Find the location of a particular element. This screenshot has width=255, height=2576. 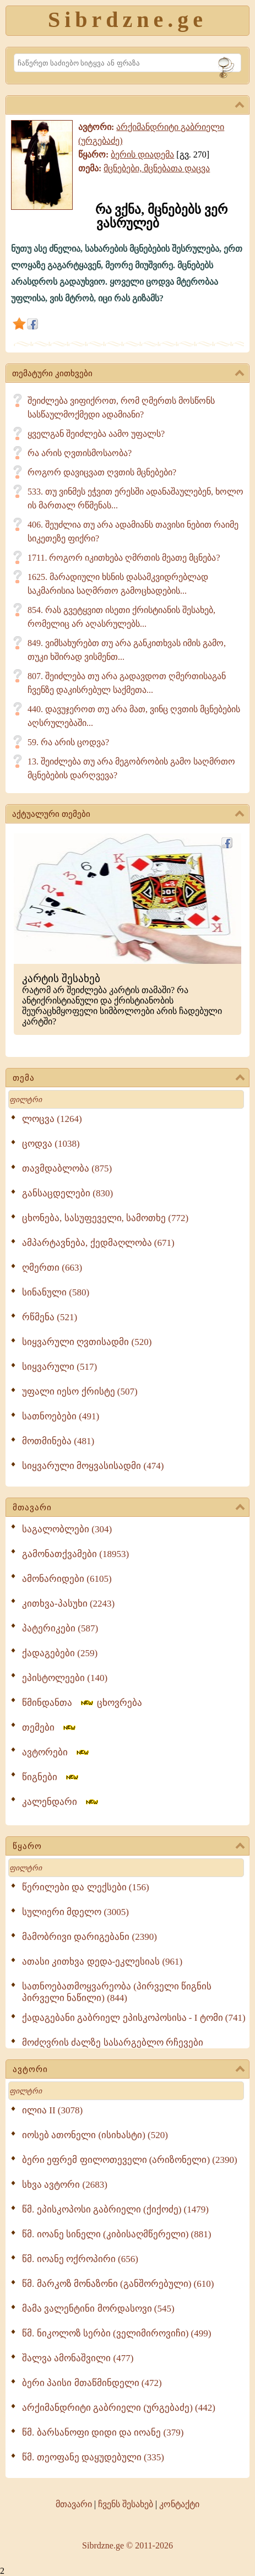

მამა ვალენტინი მორდასოვი (545) is located at coordinates (98, 2308).